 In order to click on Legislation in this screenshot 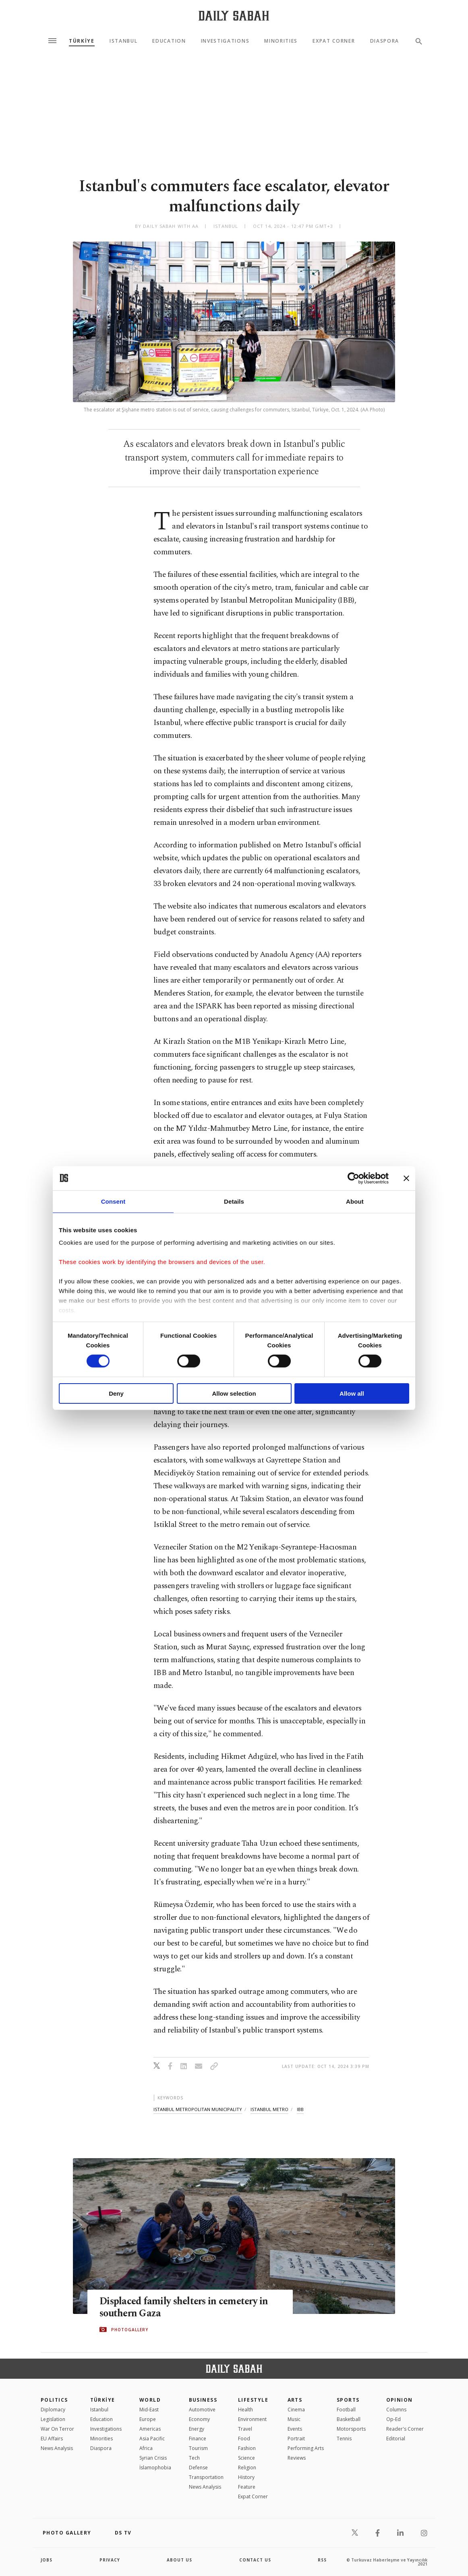, I will do `click(53, 2419)`.